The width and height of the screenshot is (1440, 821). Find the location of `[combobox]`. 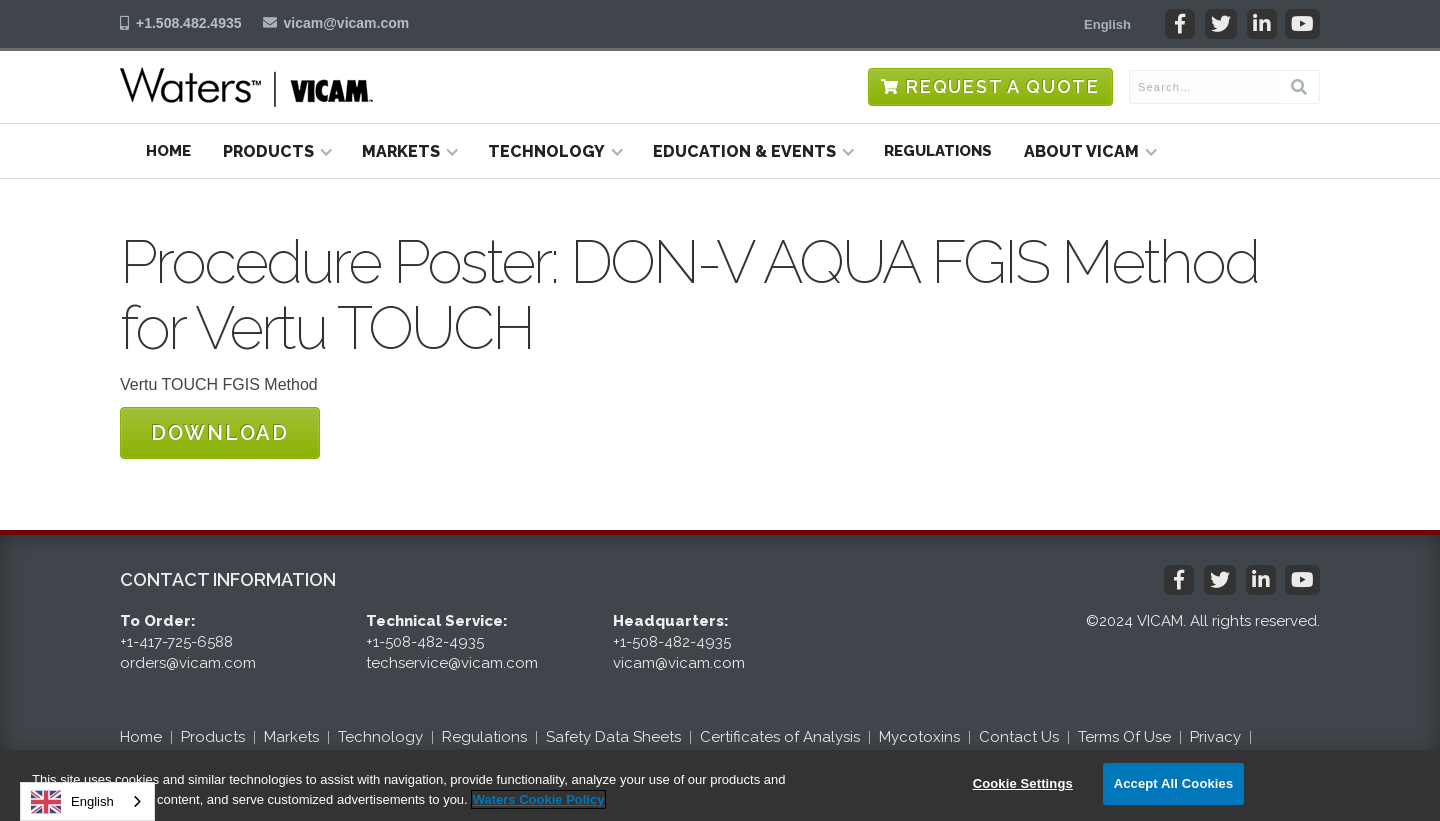

[combobox] is located at coordinates (87, 801).